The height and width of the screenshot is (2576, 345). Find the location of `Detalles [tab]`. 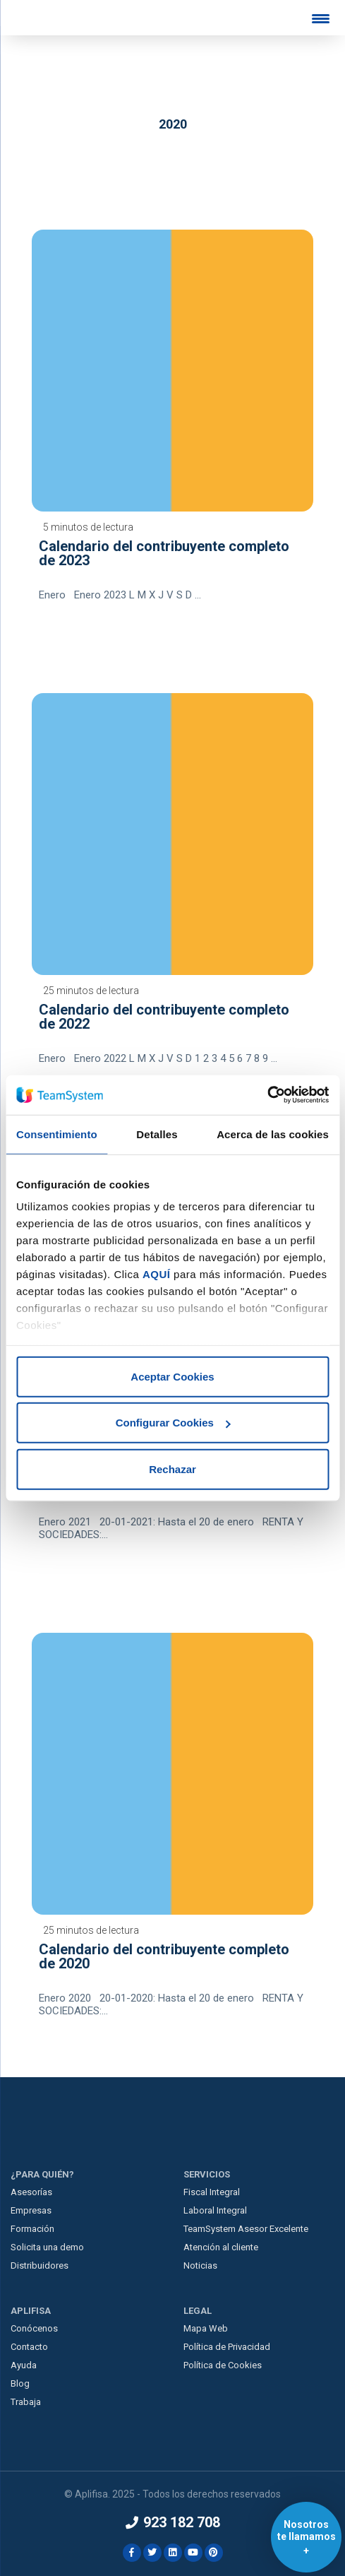

Detalles [tab] is located at coordinates (156, 1134).